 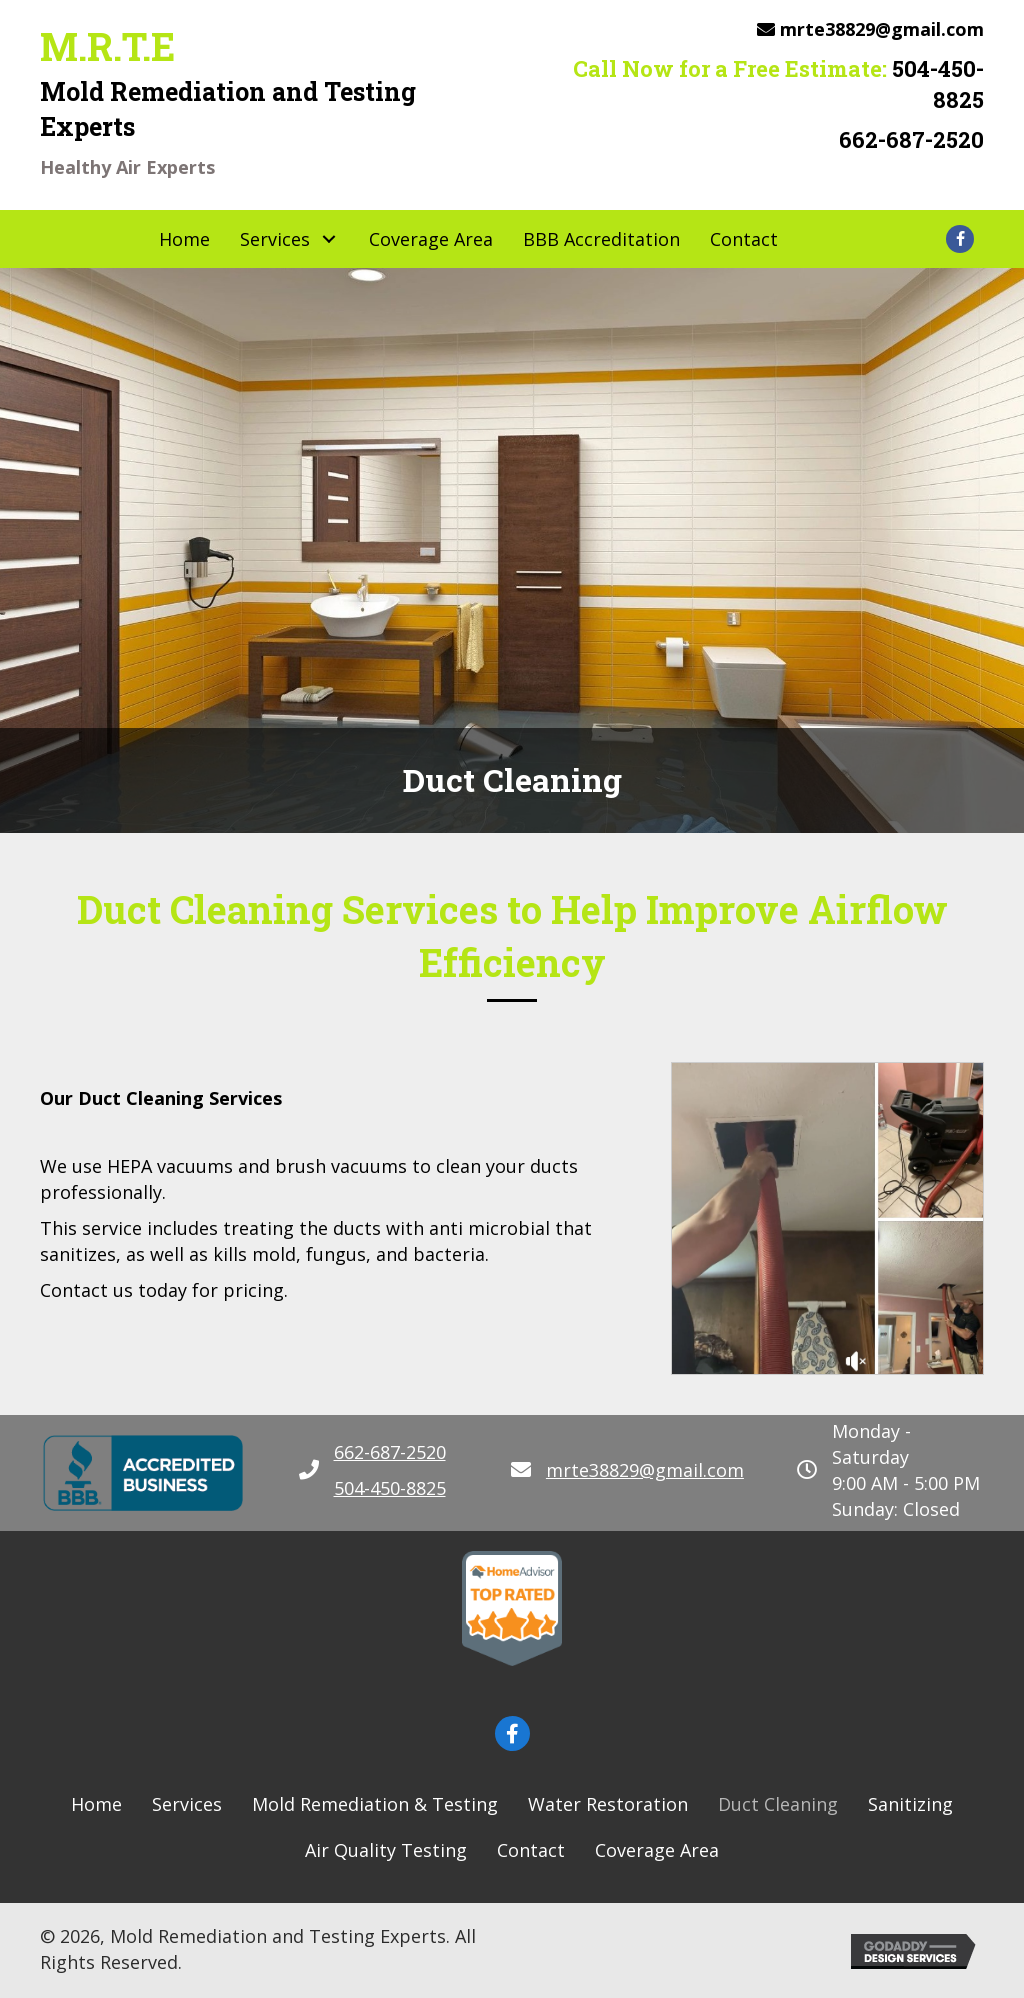 What do you see at coordinates (127, 167) in the screenshot?
I see `Healthy Air Experts` at bounding box center [127, 167].